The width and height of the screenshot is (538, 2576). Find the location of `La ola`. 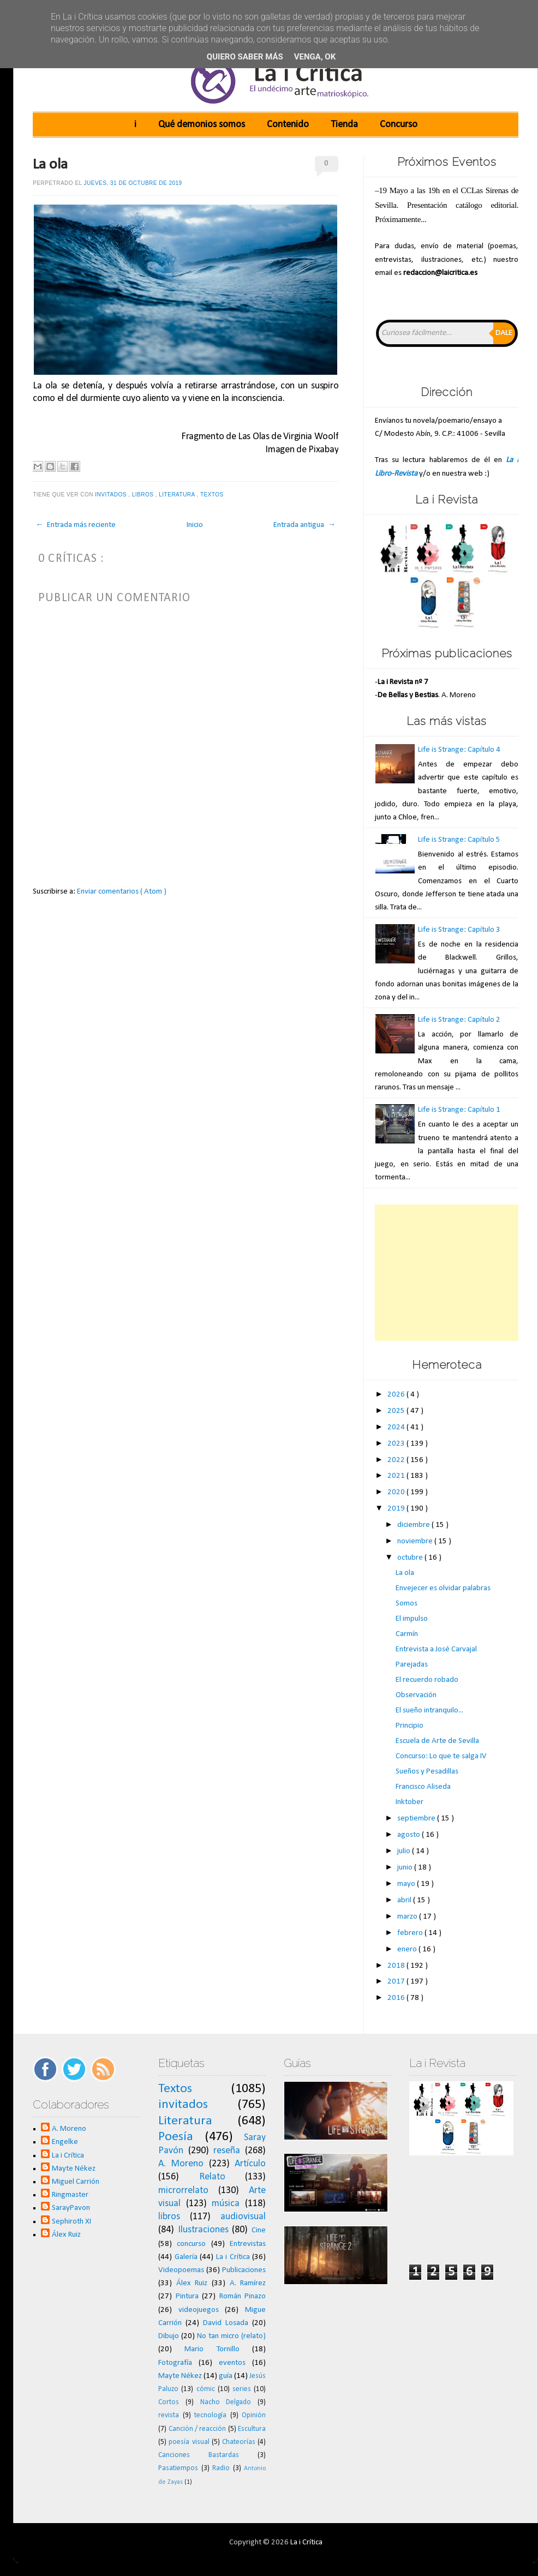

La ola is located at coordinates (50, 164).